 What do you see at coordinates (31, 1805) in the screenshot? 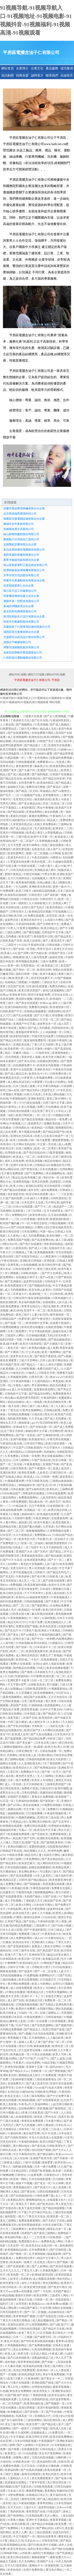
I see `黄色在线播放` at bounding box center [31, 1805].